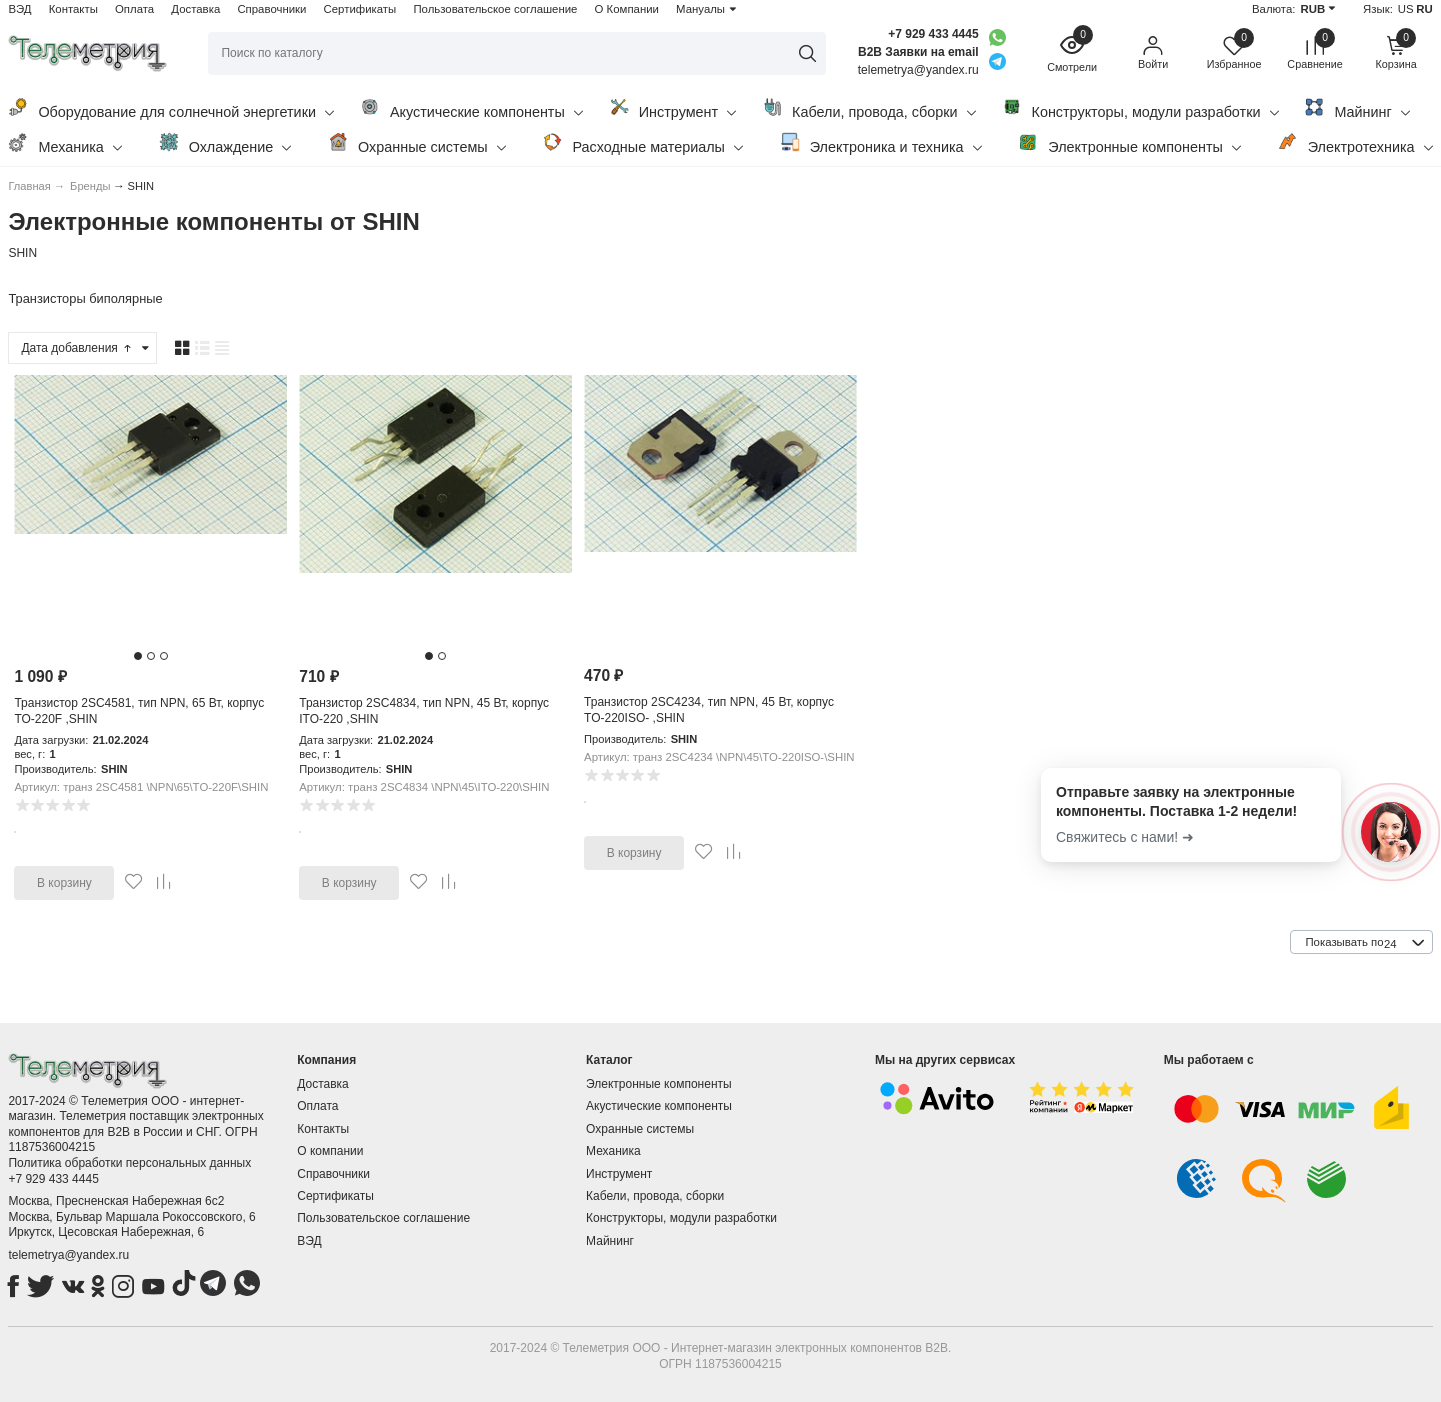  Describe the element at coordinates (68, 1255) in the screenshot. I see `telemetrya@yandex.ru` at that location.